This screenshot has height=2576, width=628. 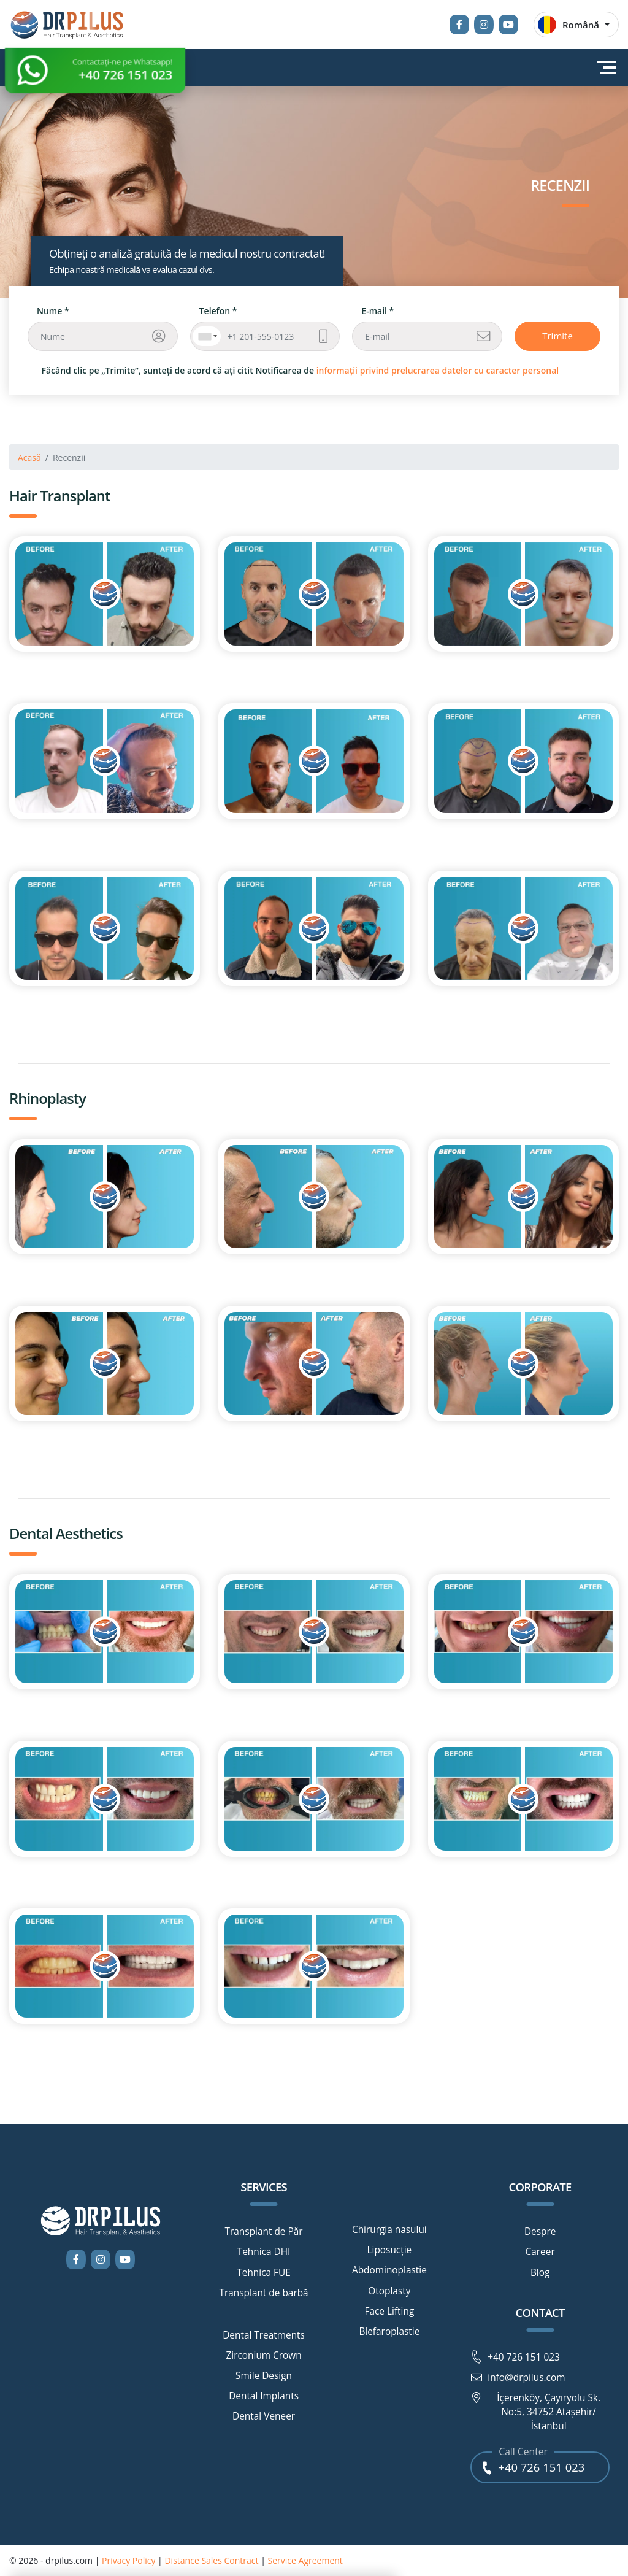 I want to click on Chirurgia nasului, so click(x=389, y=2229).